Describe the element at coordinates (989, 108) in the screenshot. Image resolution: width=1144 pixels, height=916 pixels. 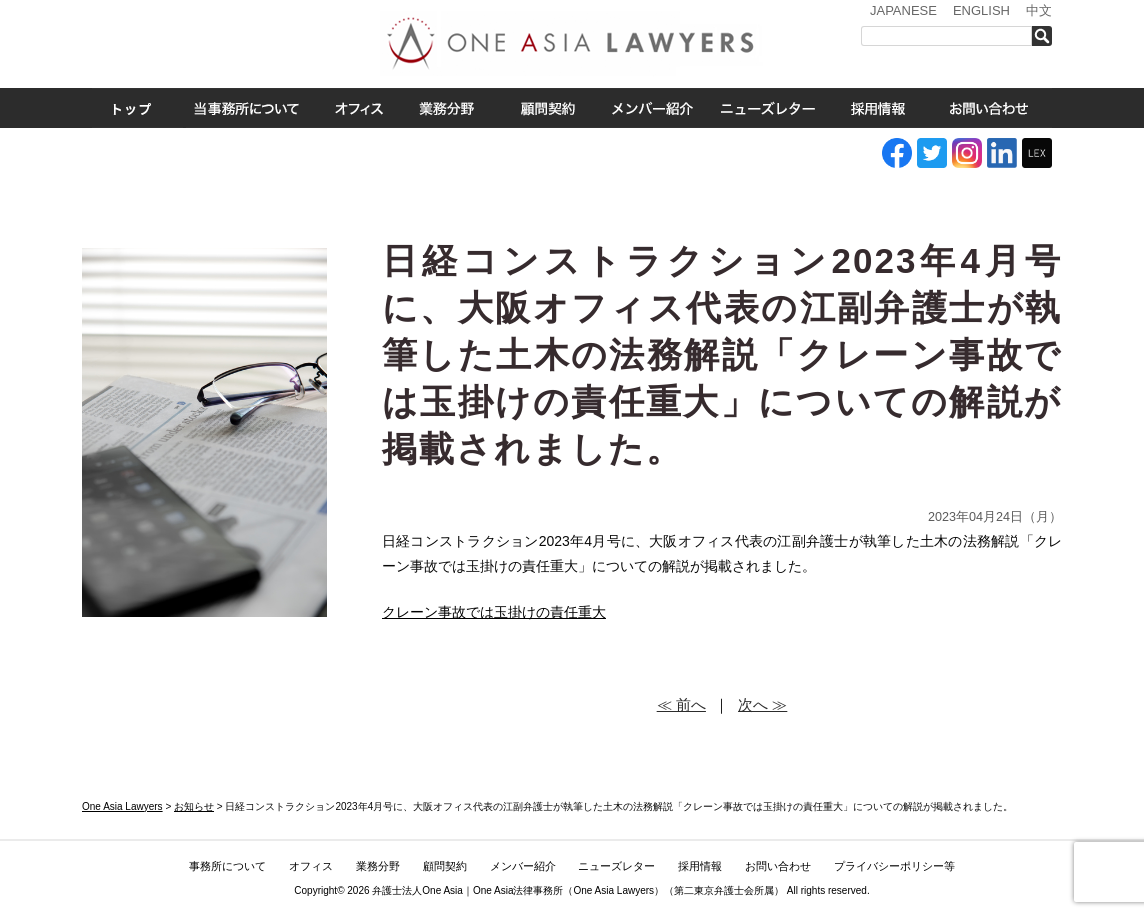
I see `お問い合わせ` at that location.